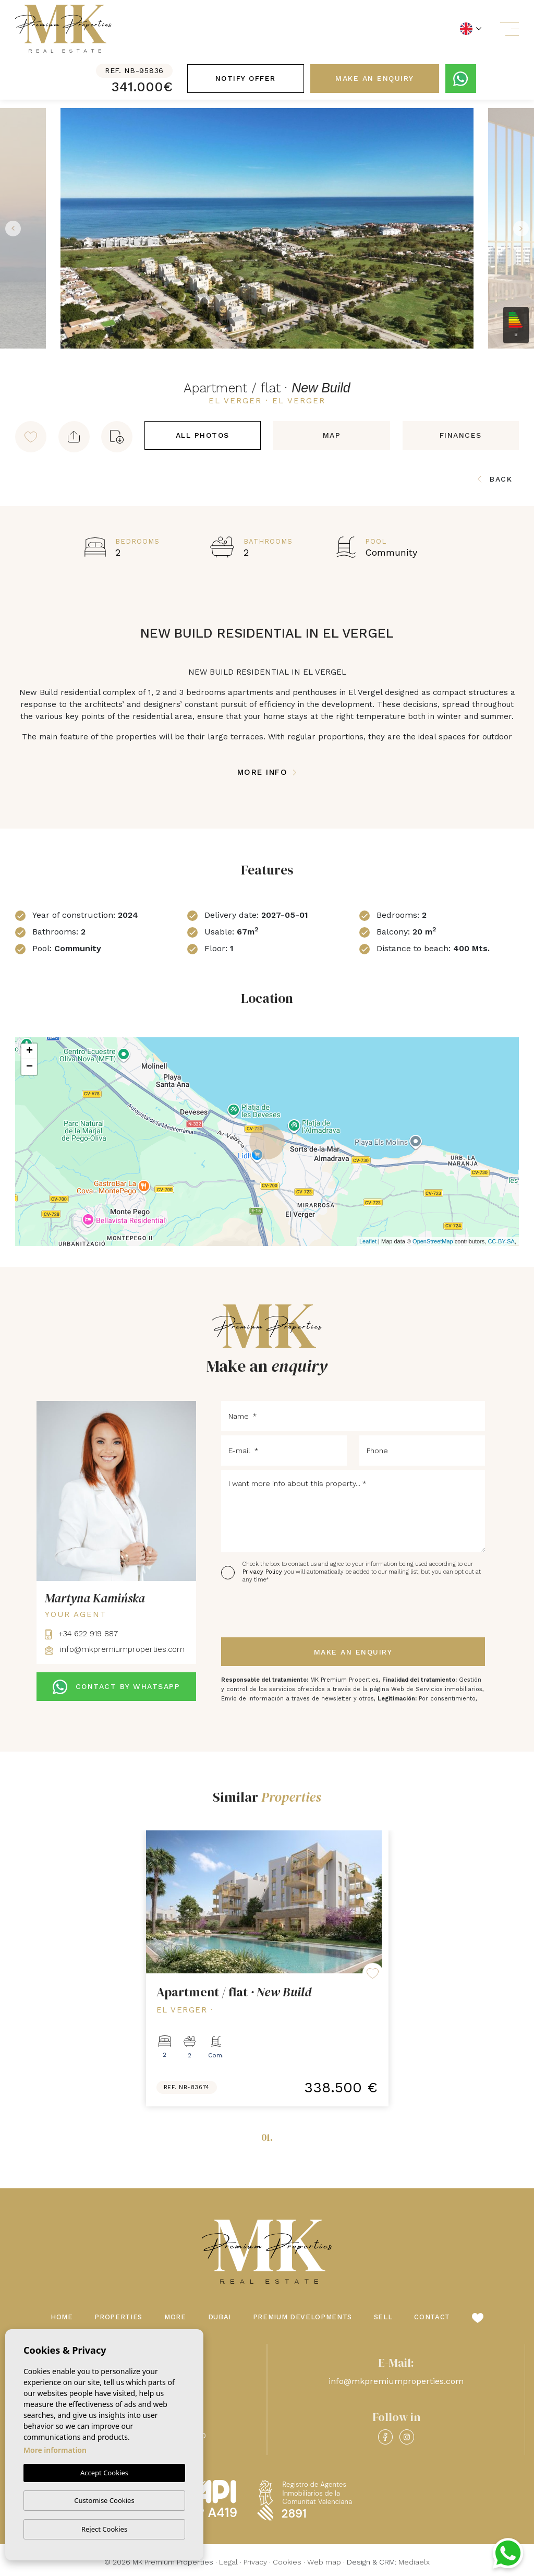 The height and width of the screenshot is (2576, 534). What do you see at coordinates (55, 2450) in the screenshot?
I see `More information` at bounding box center [55, 2450].